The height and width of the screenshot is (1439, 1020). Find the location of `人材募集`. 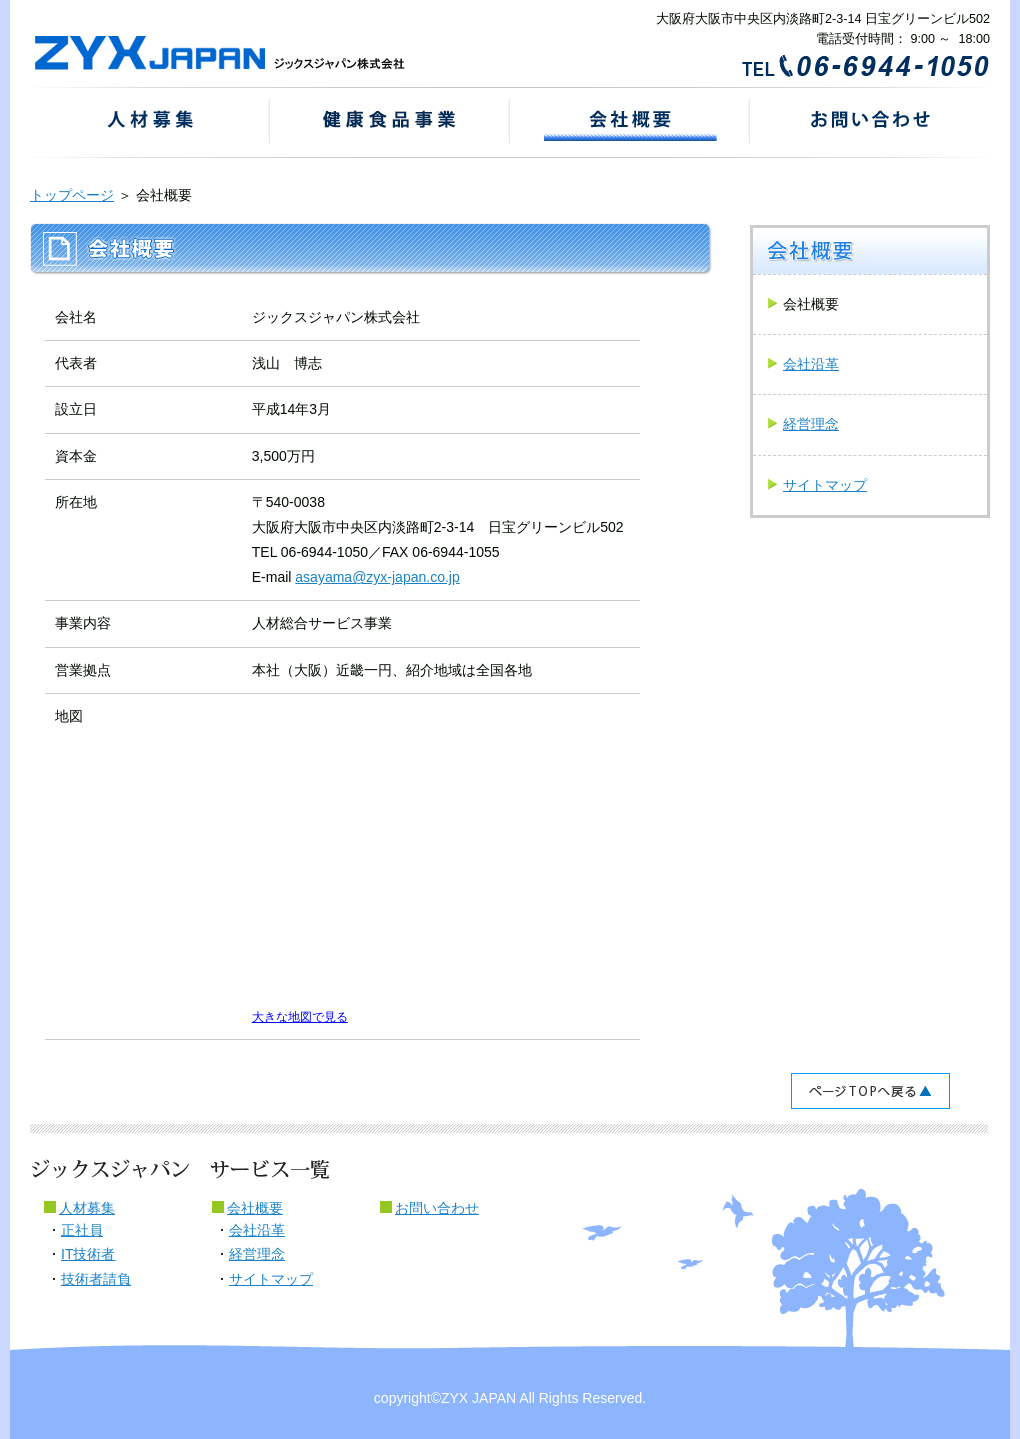

人材募集 is located at coordinates (87, 1208).